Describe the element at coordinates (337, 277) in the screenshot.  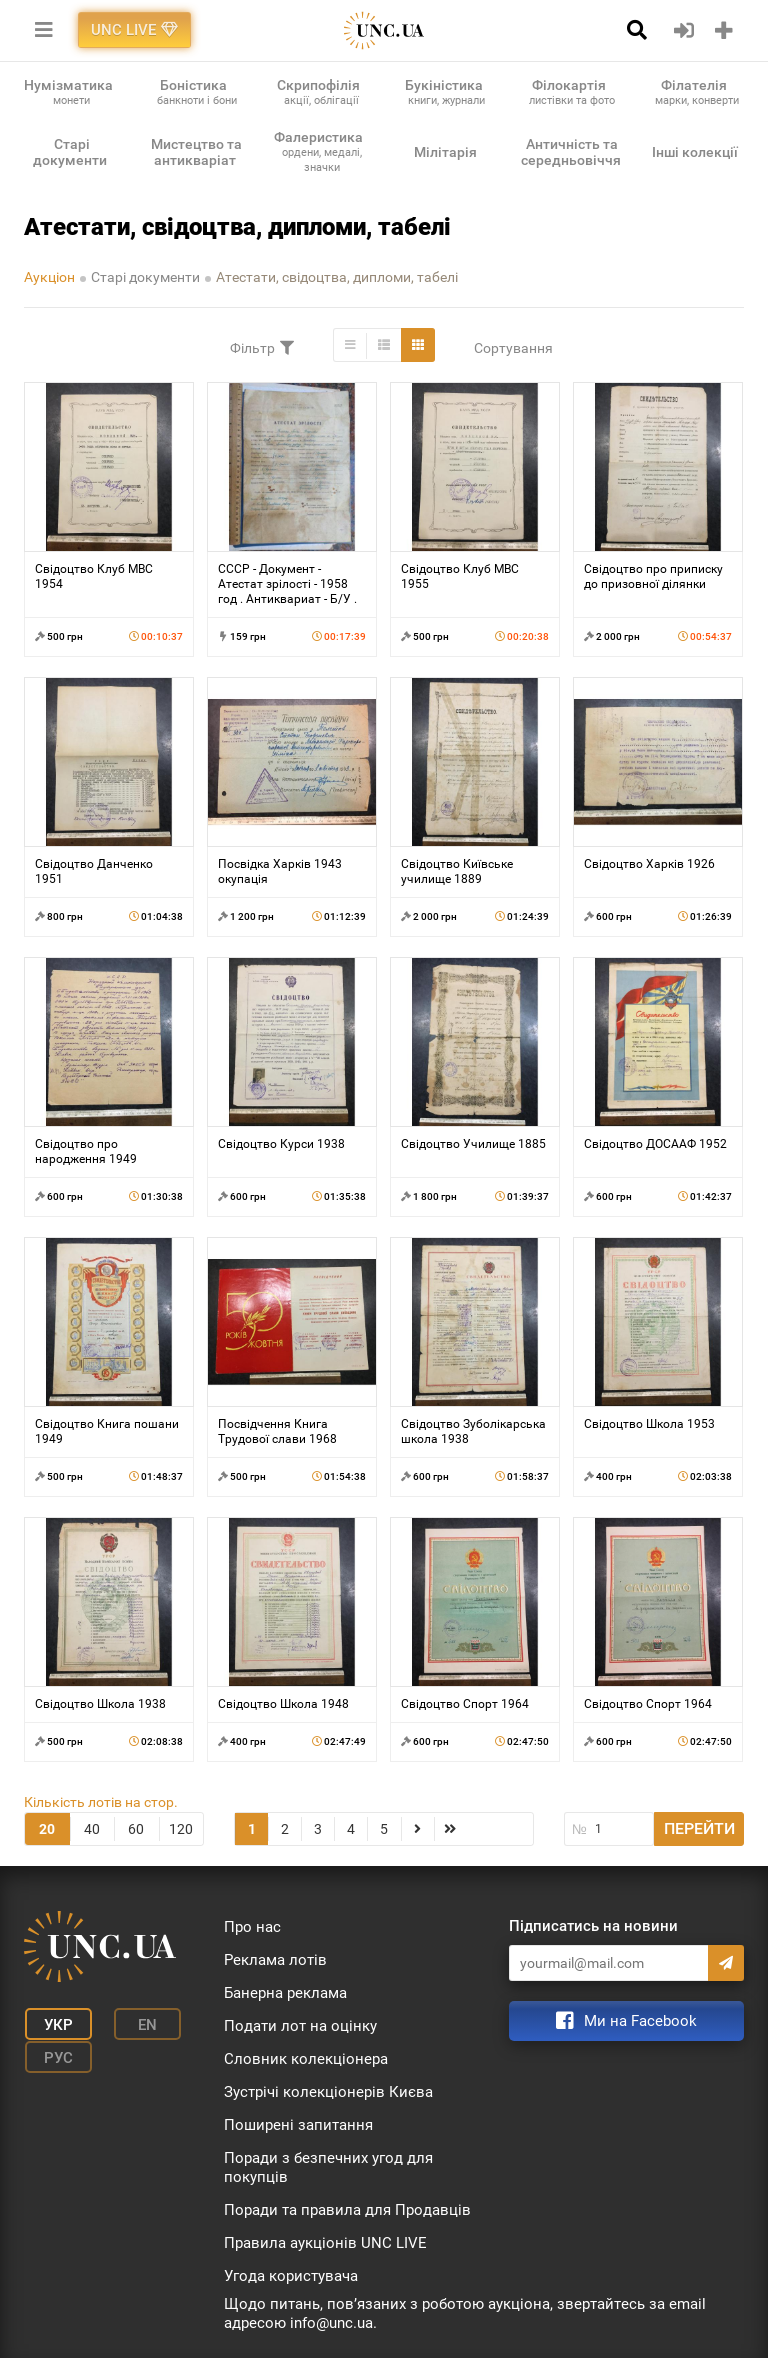
I see `Атестати, свідоцтва, дипломи, табелі` at that location.